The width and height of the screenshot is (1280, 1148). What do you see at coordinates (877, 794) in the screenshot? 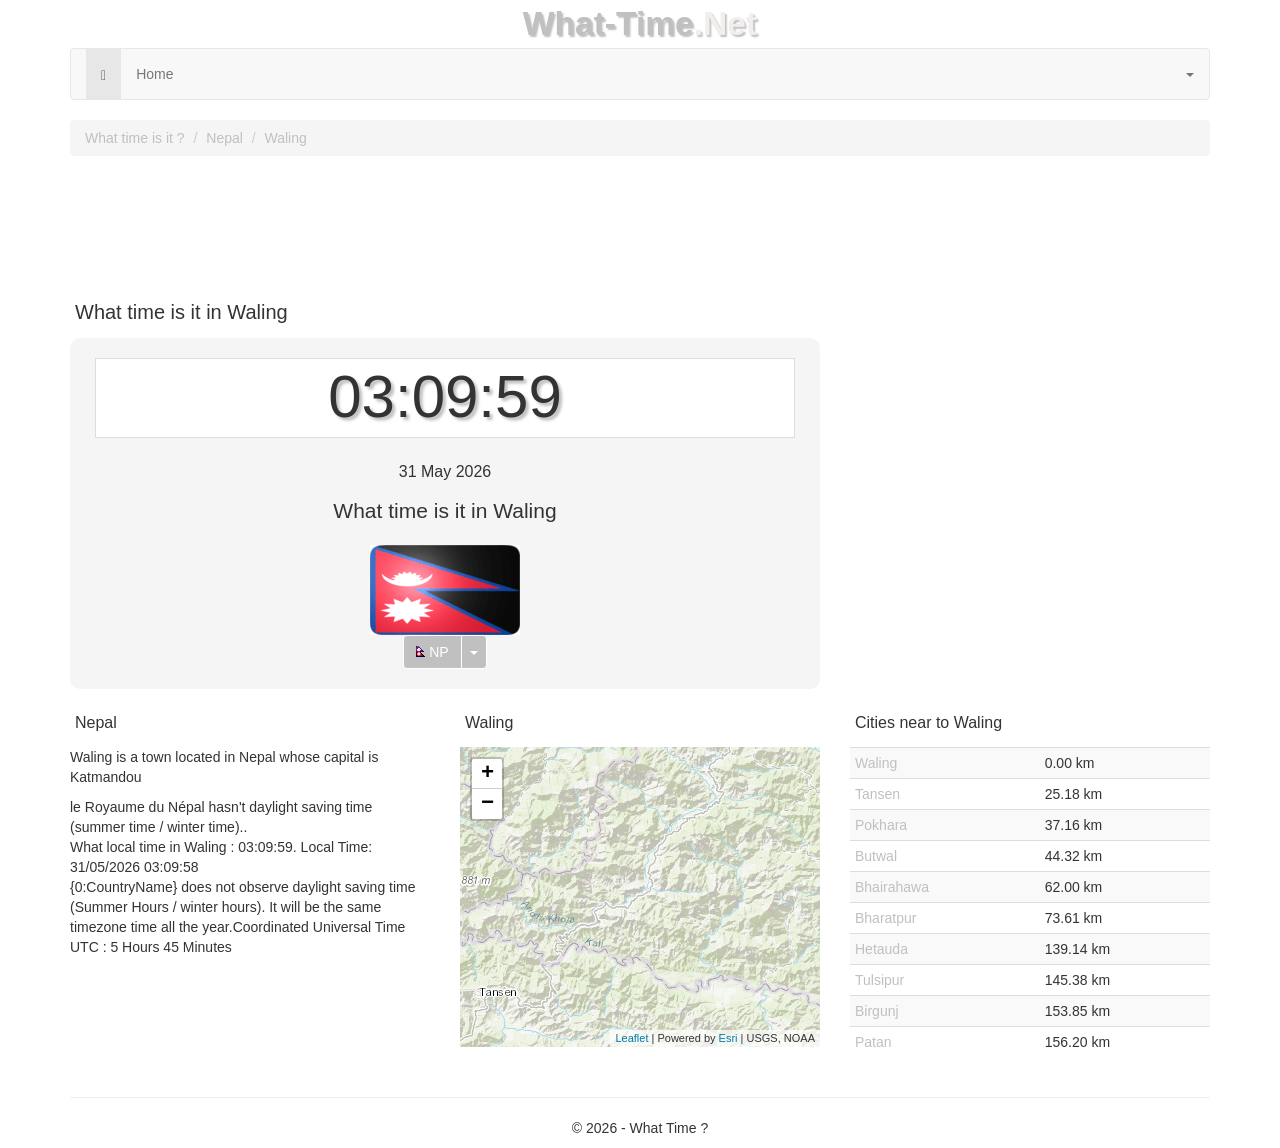
I see `Tansen` at bounding box center [877, 794].